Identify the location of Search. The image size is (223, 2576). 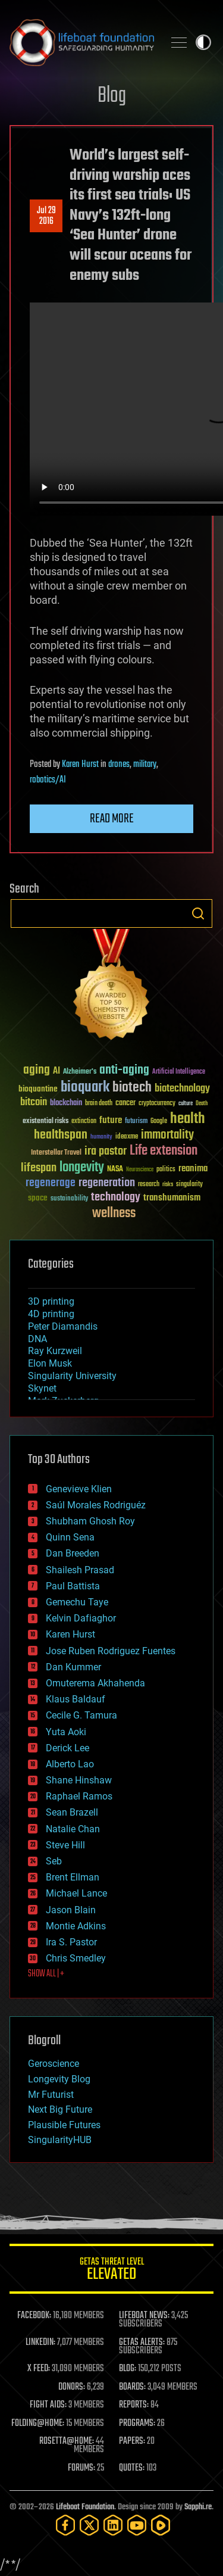
(198, 913).